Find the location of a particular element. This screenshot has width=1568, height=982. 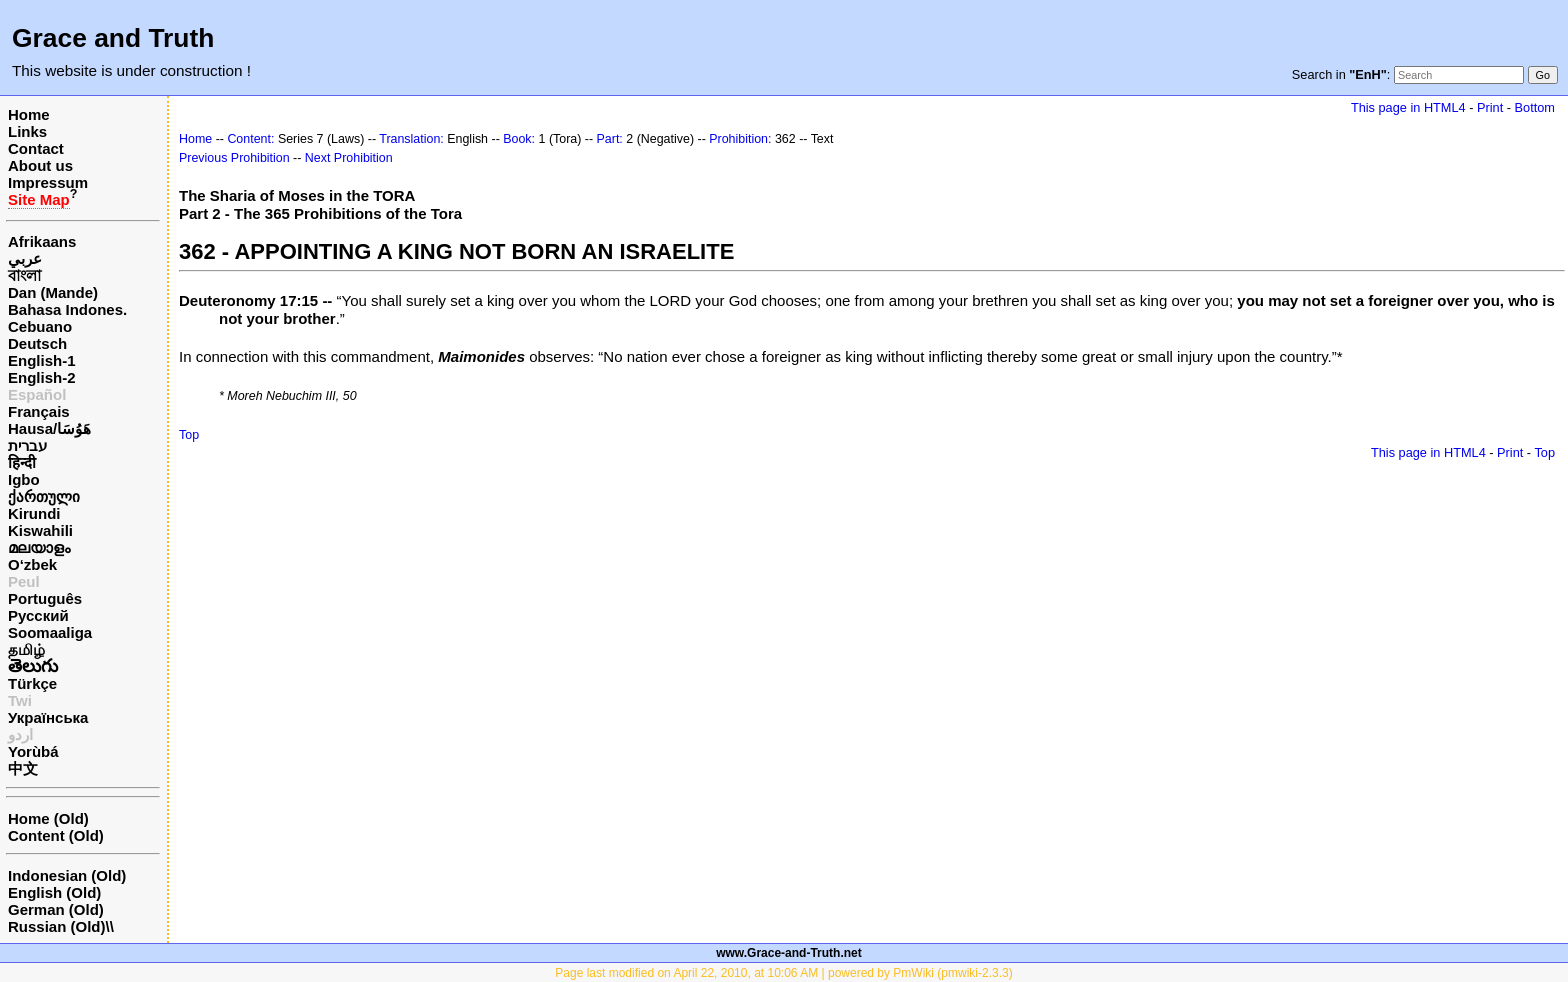

Russian (Old) is located at coordinates (57, 926).